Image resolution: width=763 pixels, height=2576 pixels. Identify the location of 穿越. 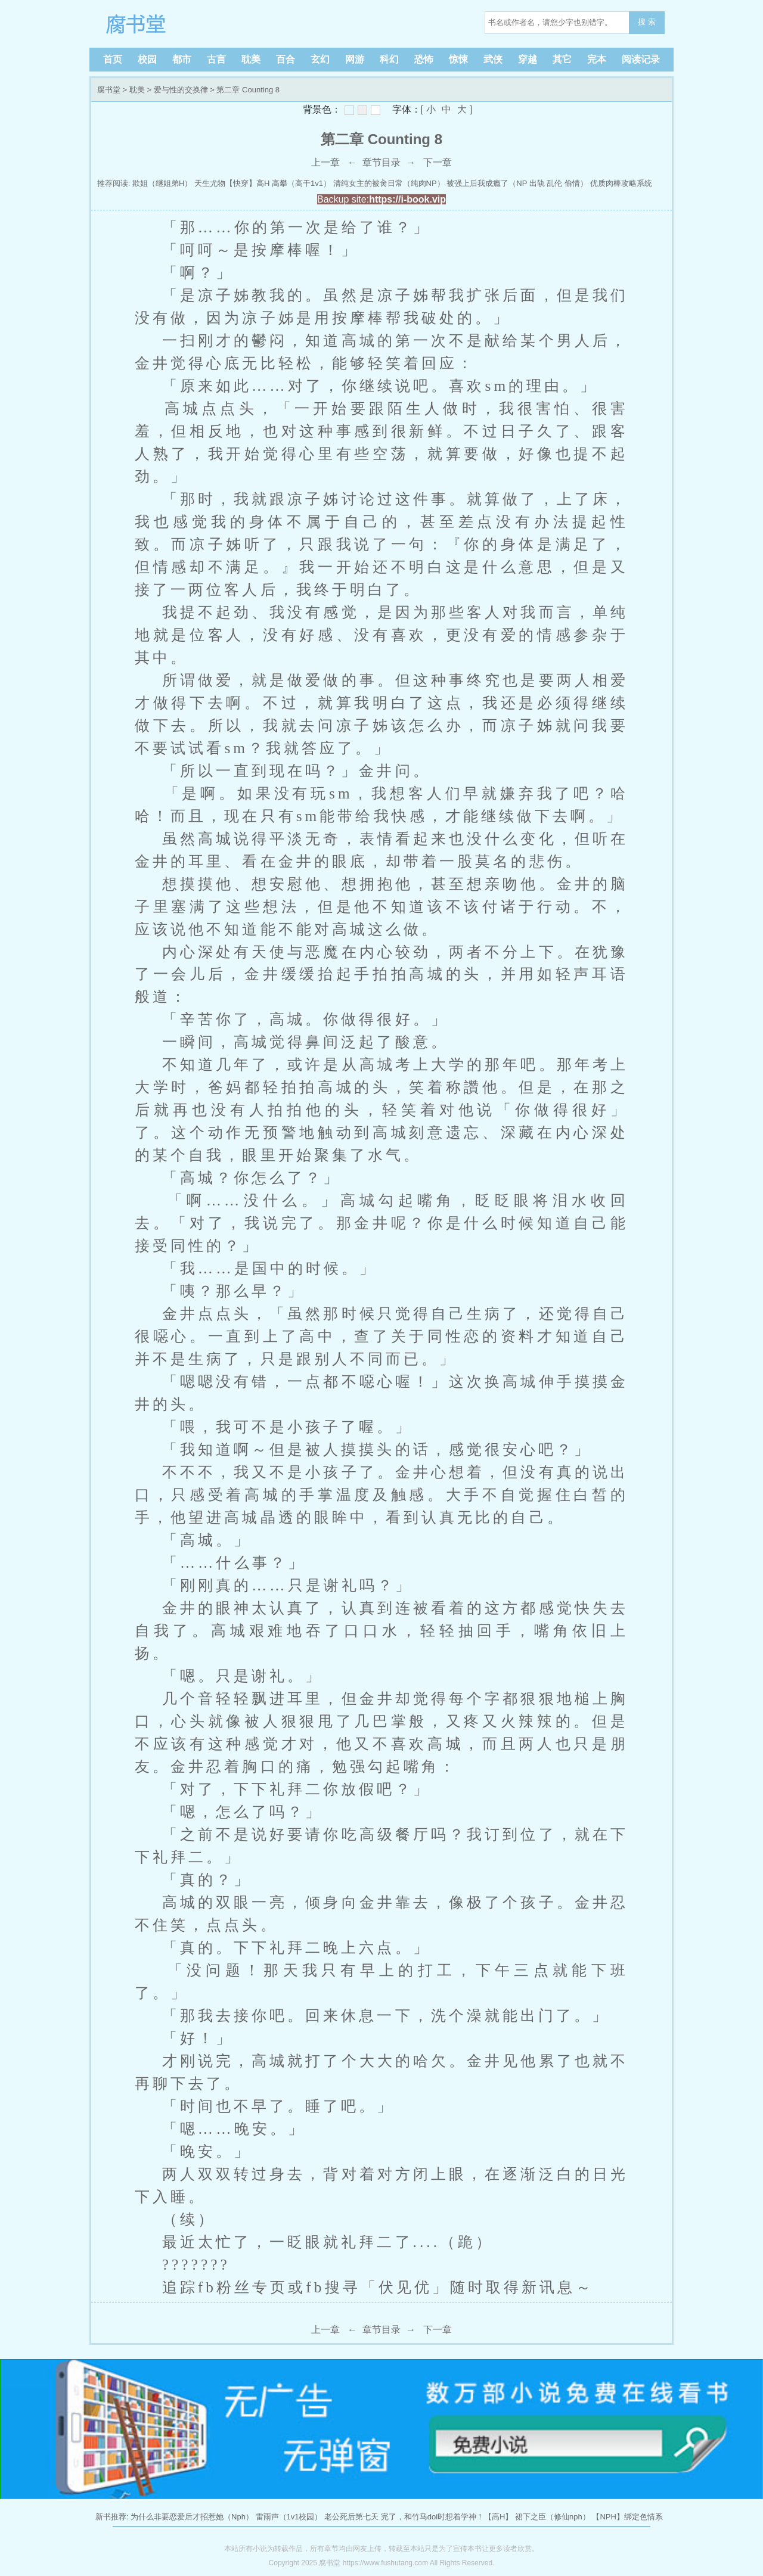
(527, 59).